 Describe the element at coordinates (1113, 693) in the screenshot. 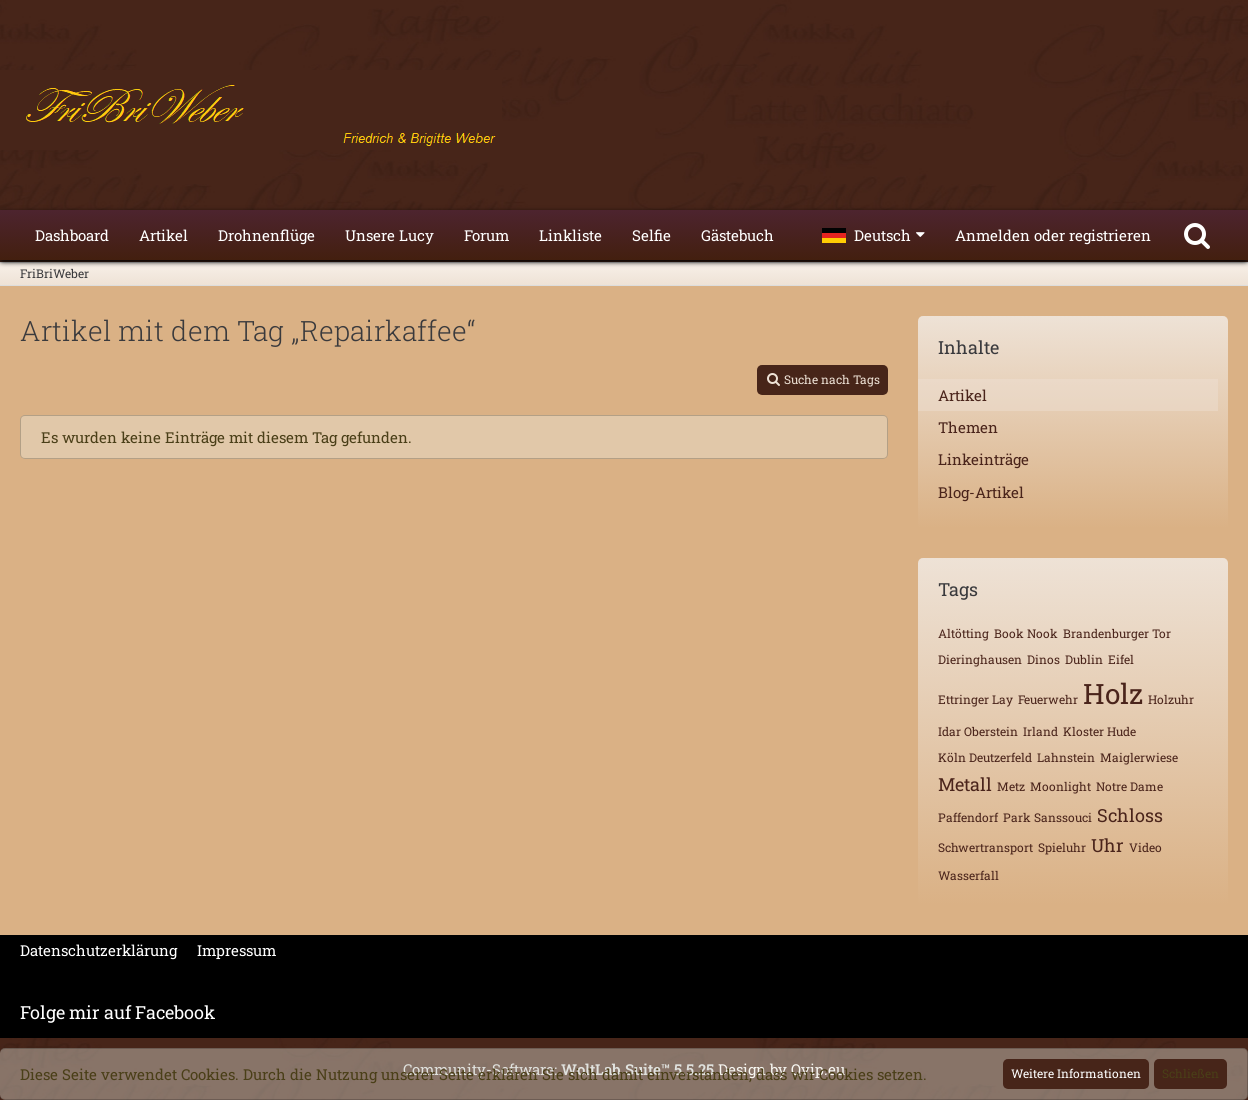

I see `Holz` at that location.